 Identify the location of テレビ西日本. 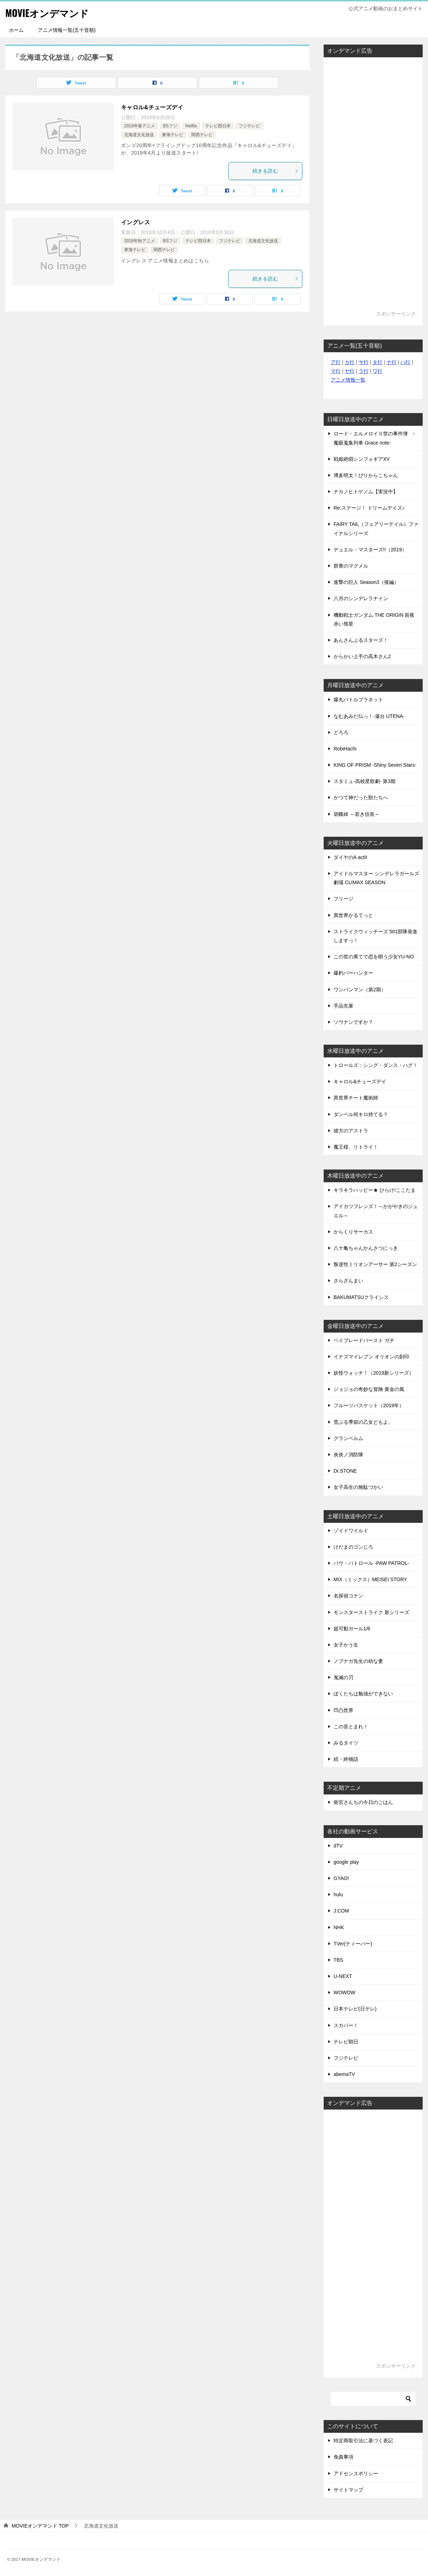
(218, 125).